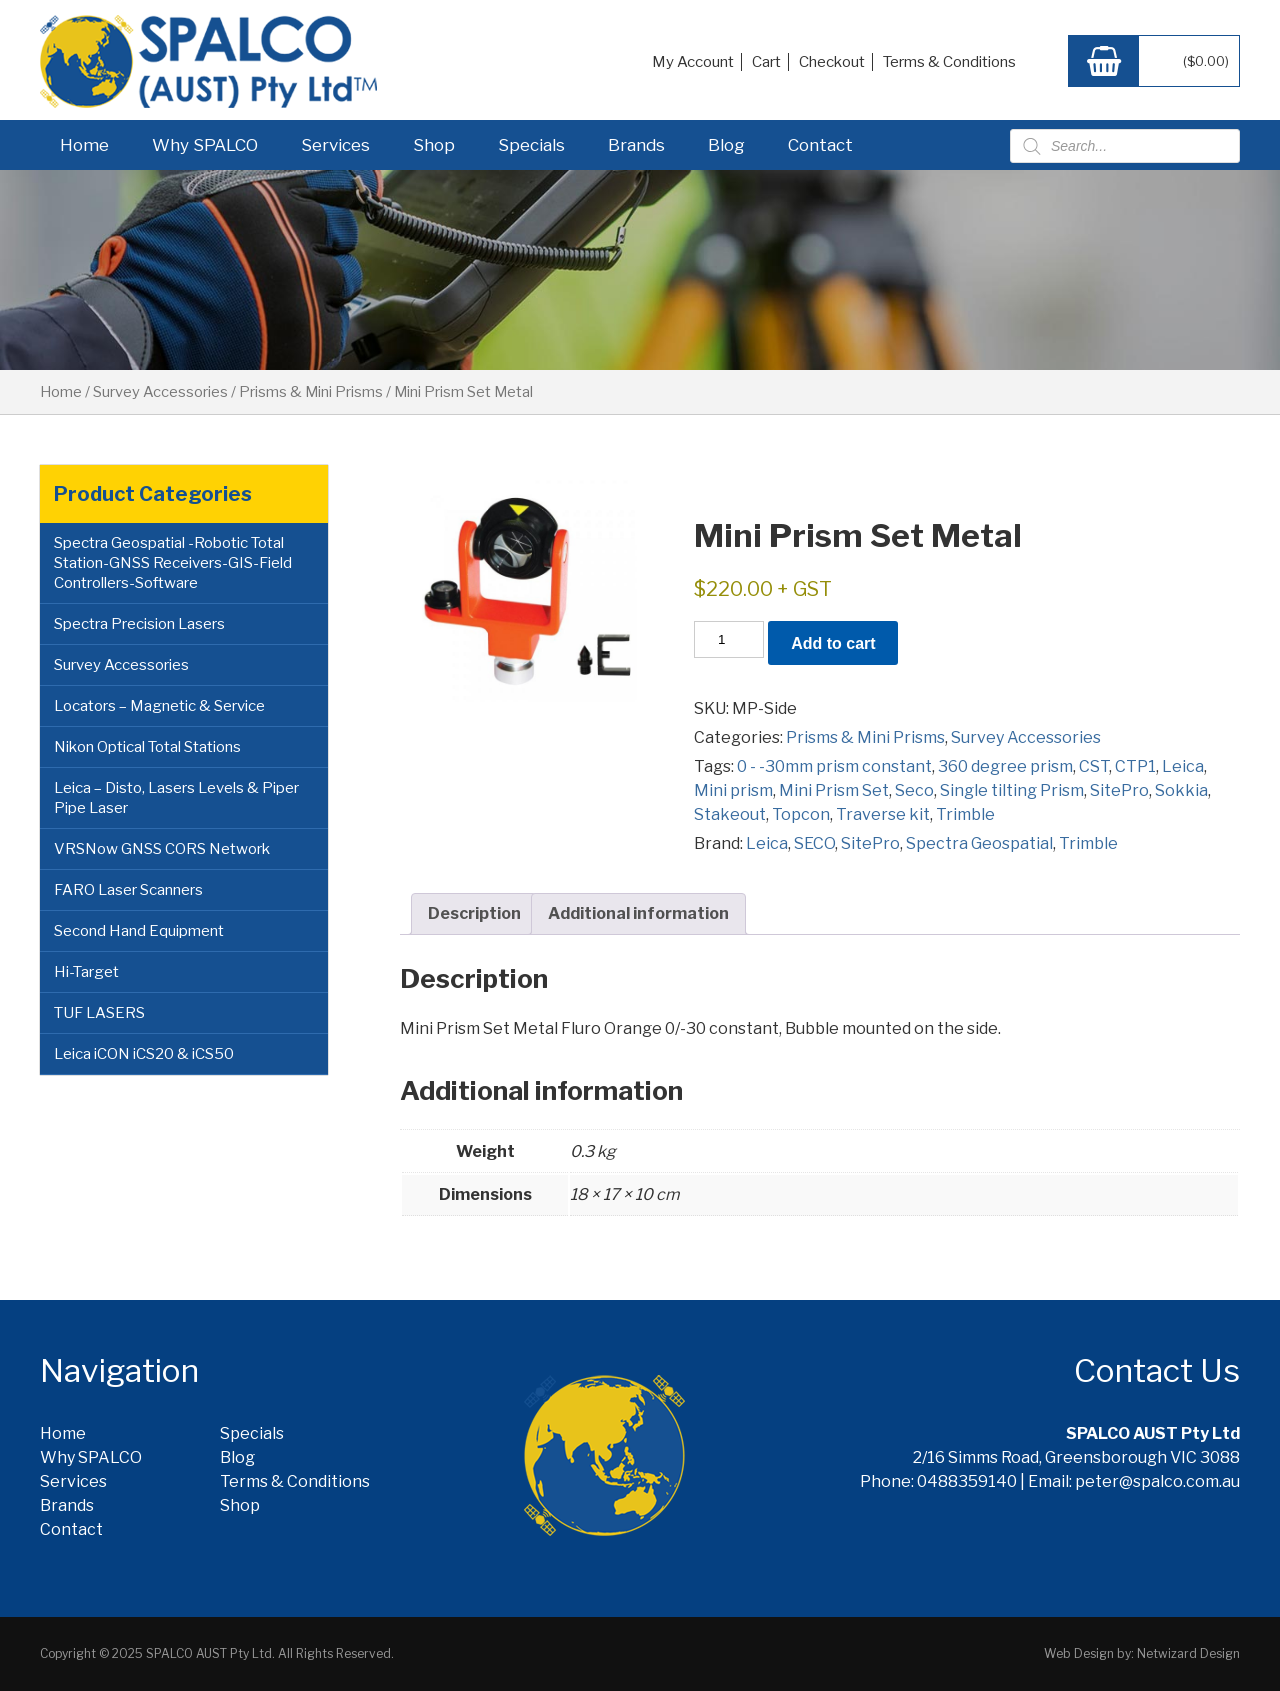 The height and width of the screenshot is (1691, 1280). What do you see at coordinates (636, 145) in the screenshot?
I see `Brands` at bounding box center [636, 145].